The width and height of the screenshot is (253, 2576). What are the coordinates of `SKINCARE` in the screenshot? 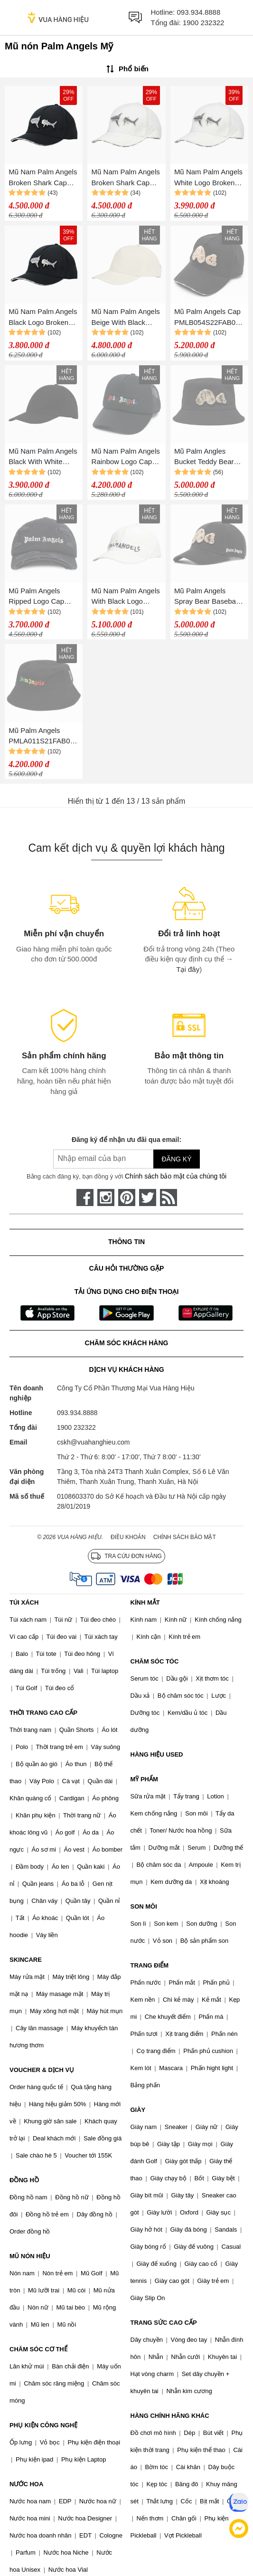 It's located at (25, 1959).